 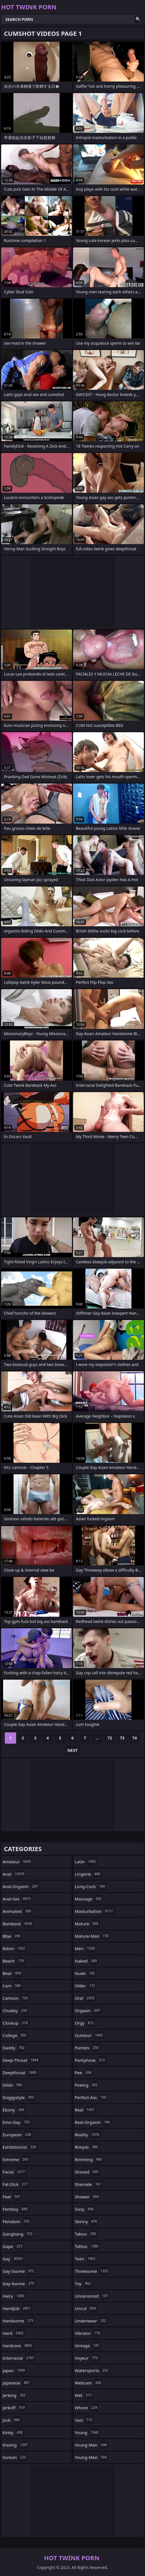 I want to click on panties, so click(x=87, y=2047).